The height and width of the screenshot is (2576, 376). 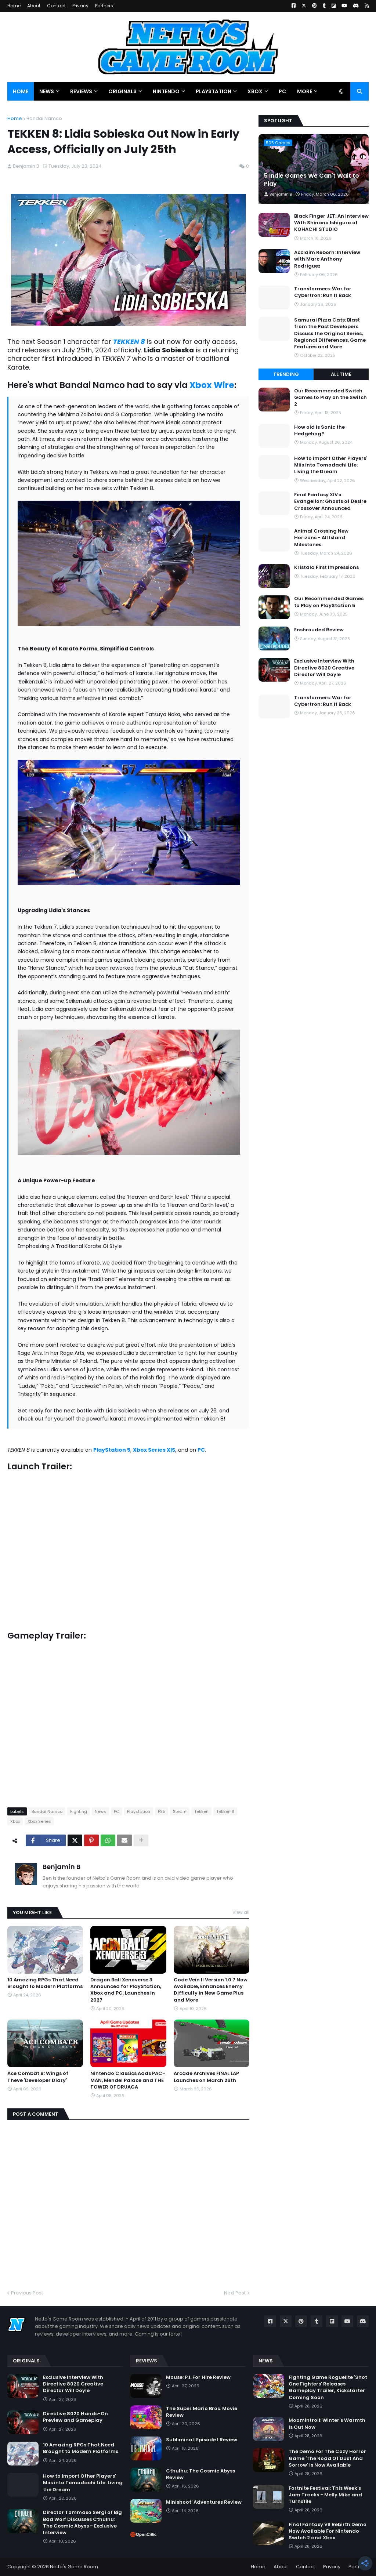 What do you see at coordinates (327, 2423) in the screenshot?
I see `Moomintroll: Winter's Warmth Is Out Now` at bounding box center [327, 2423].